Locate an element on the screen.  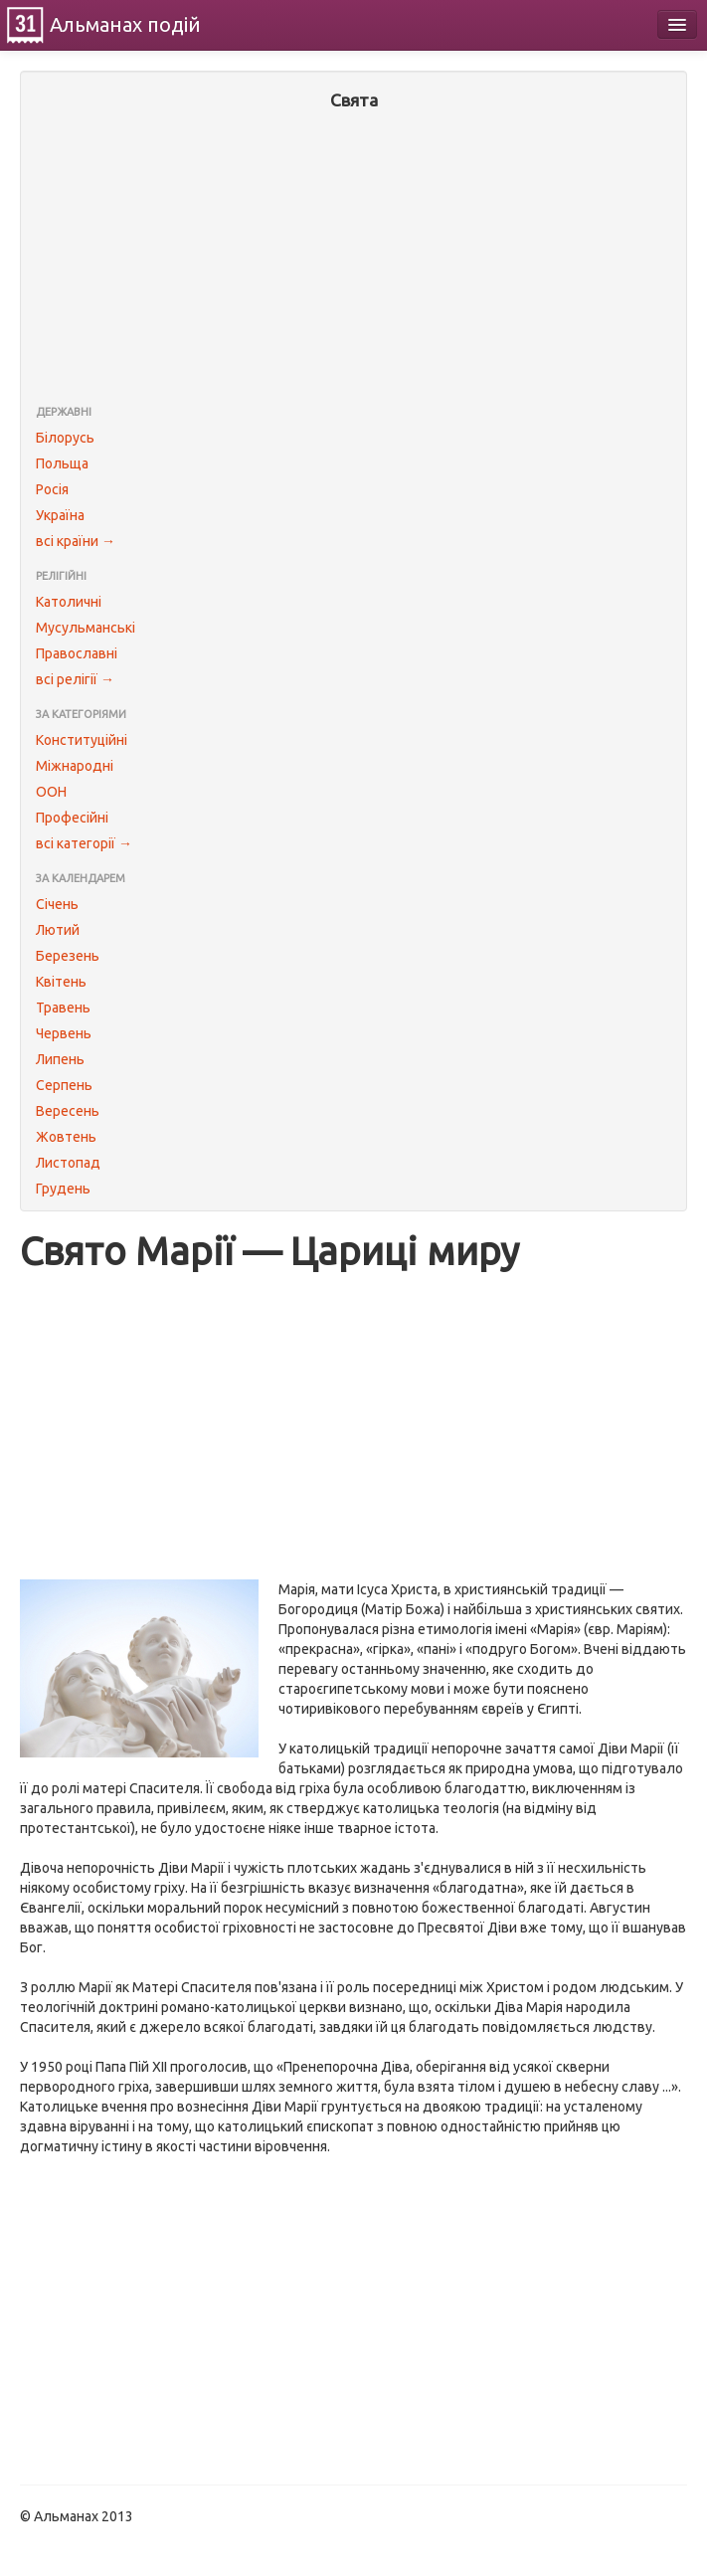
Альманах подій is located at coordinates (125, 24).